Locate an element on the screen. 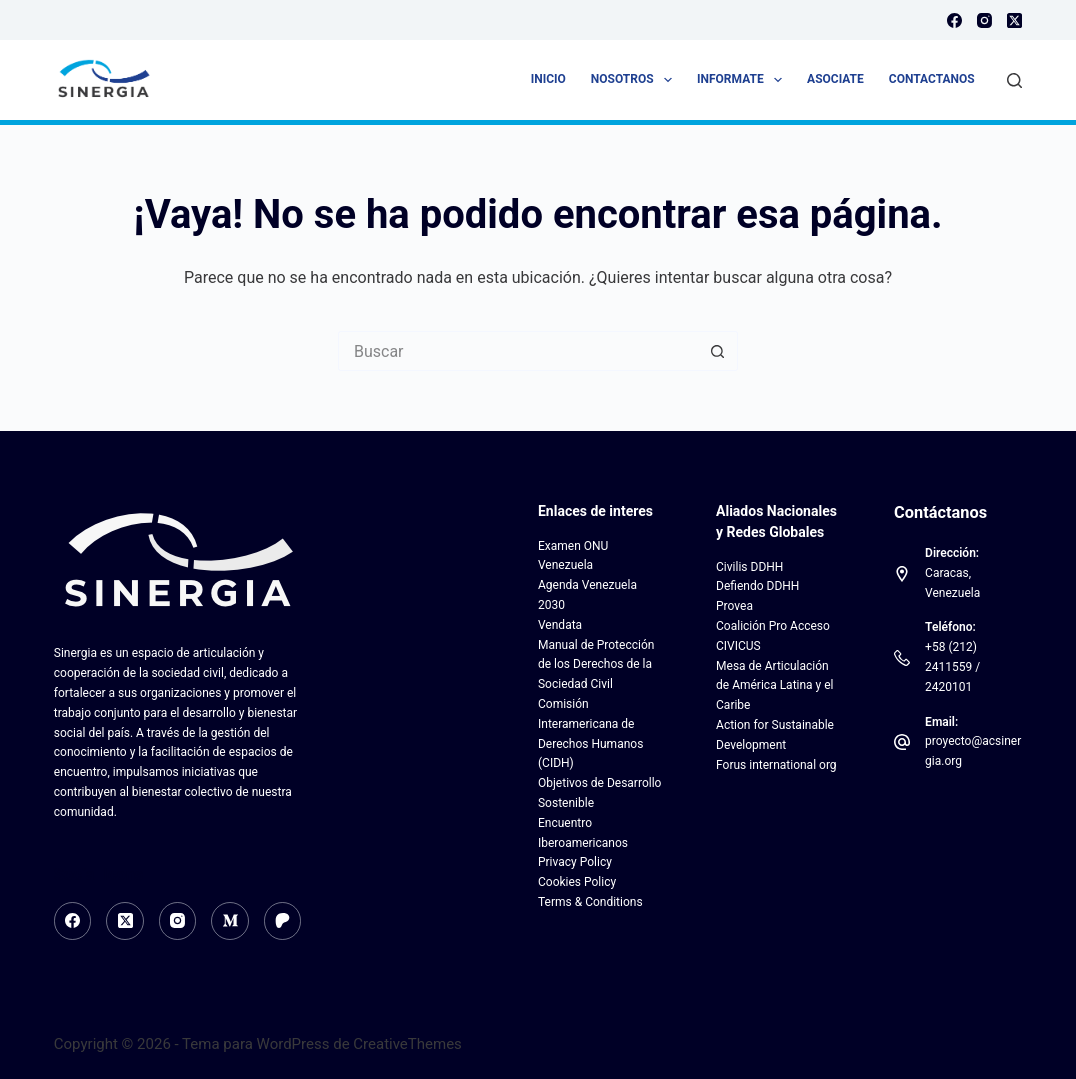 This screenshot has width=1076, height=1079. Inicio is located at coordinates (548, 79).